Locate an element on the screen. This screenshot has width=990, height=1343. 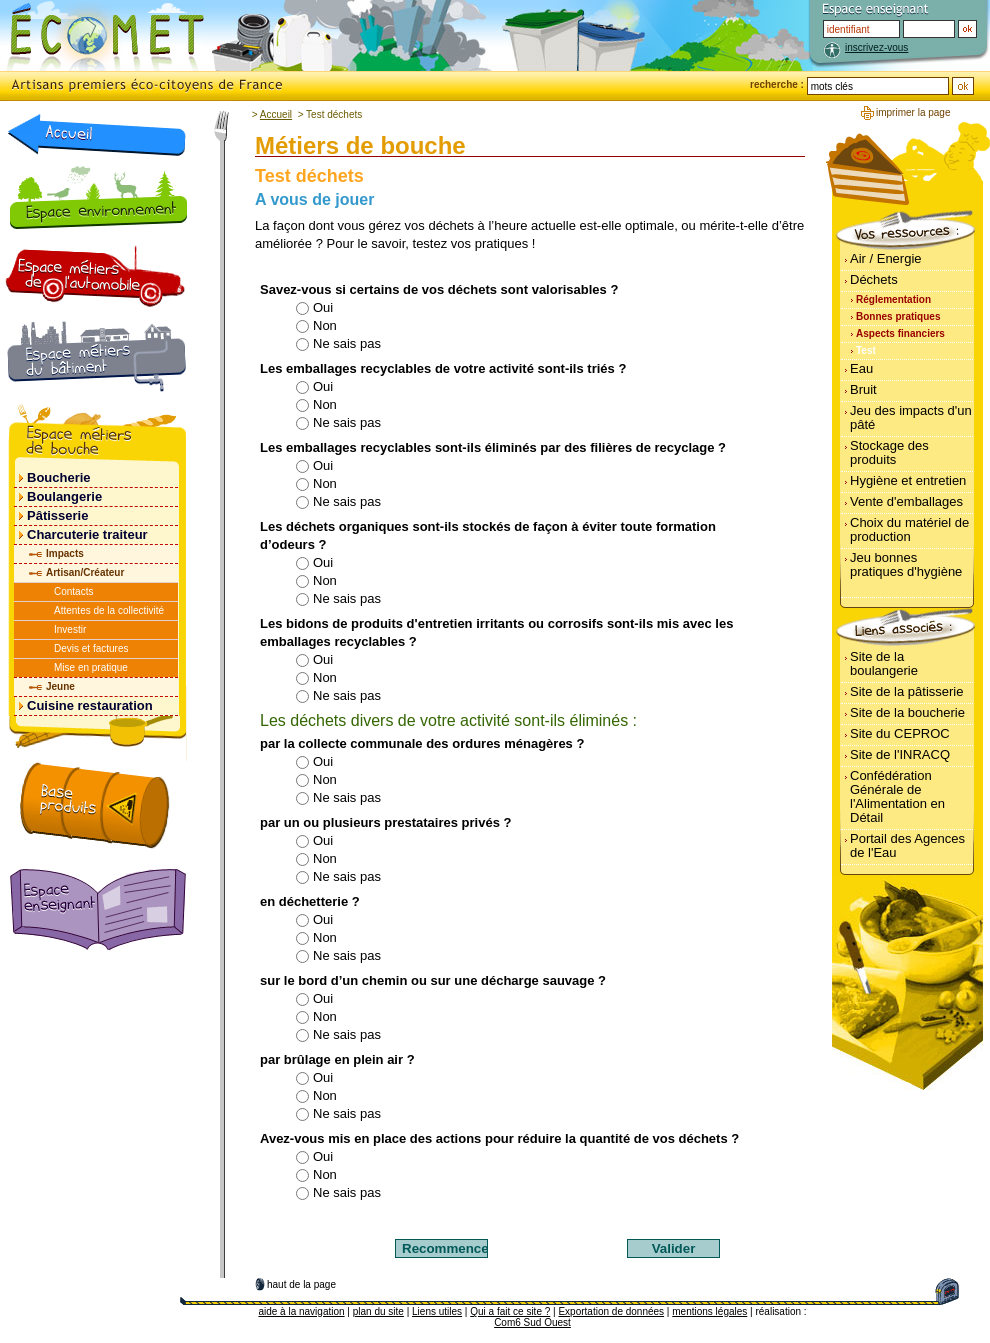
Devis et factures is located at coordinates (91, 648).